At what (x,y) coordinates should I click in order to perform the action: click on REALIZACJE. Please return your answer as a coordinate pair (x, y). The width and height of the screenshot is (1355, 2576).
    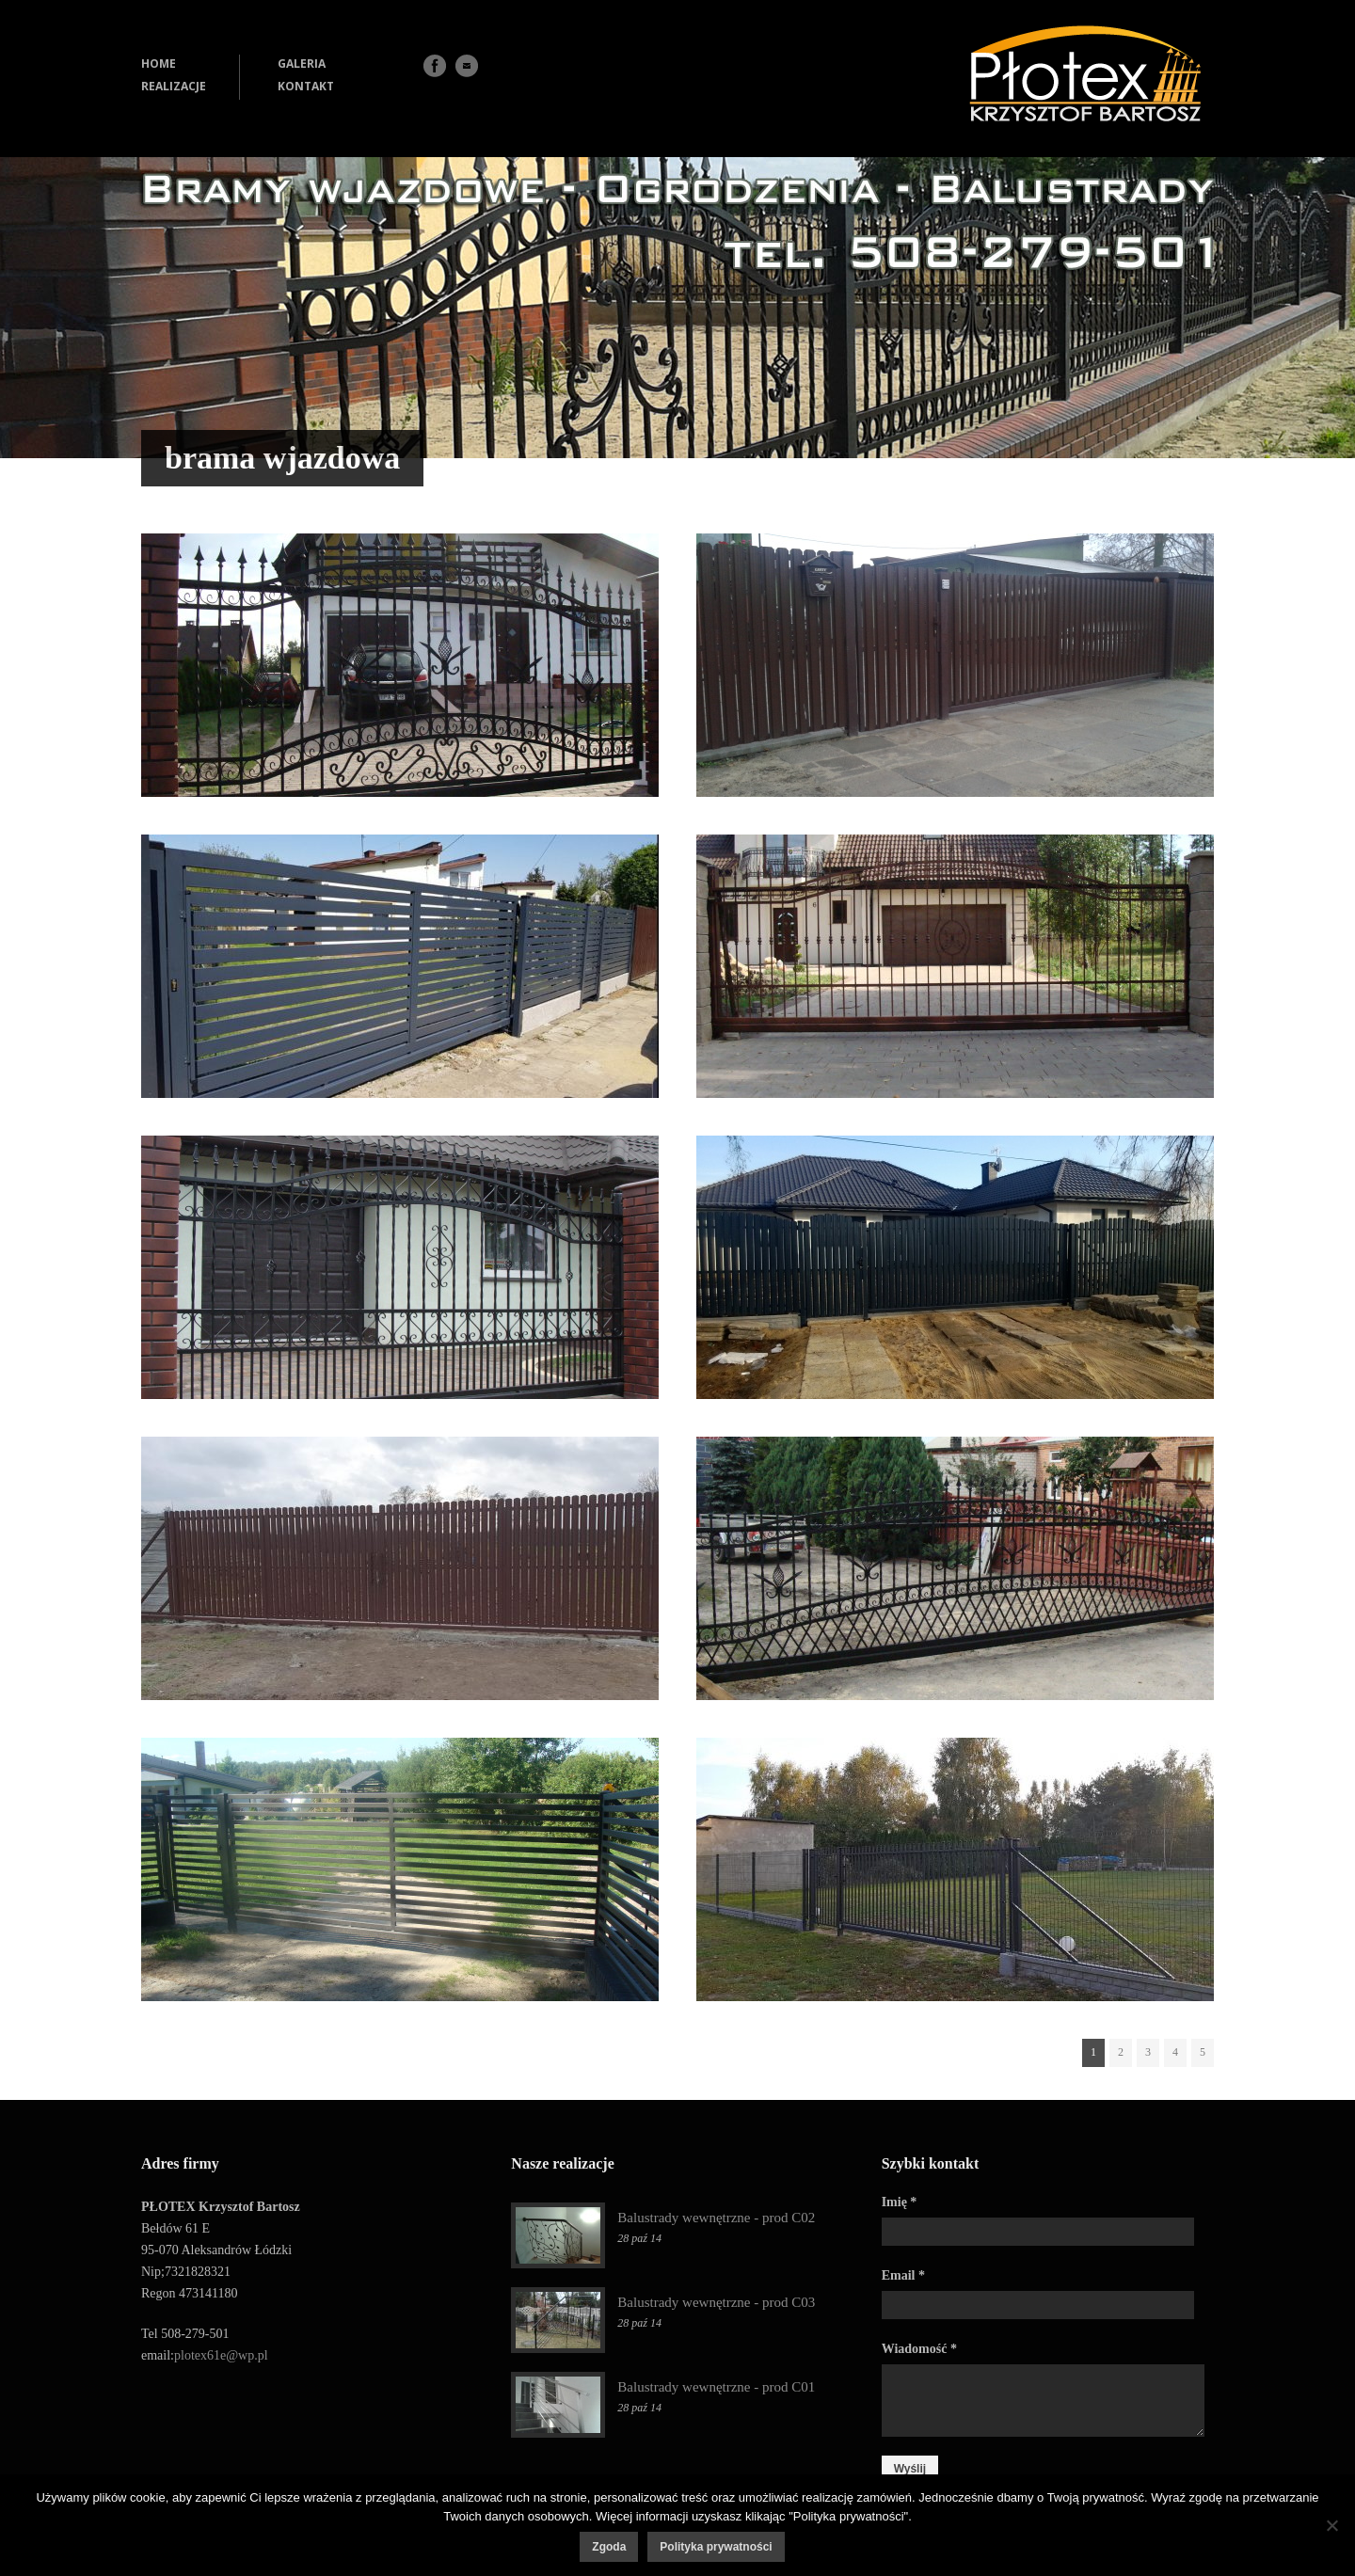
    Looking at the image, I should click on (173, 86).